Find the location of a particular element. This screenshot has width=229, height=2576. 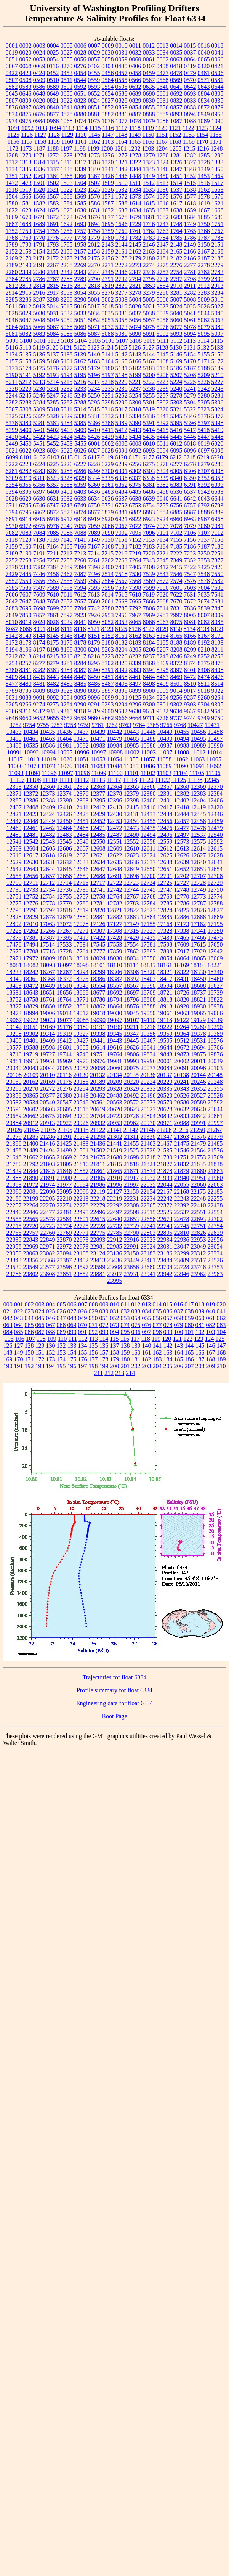

9319 is located at coordinates (94, 711).